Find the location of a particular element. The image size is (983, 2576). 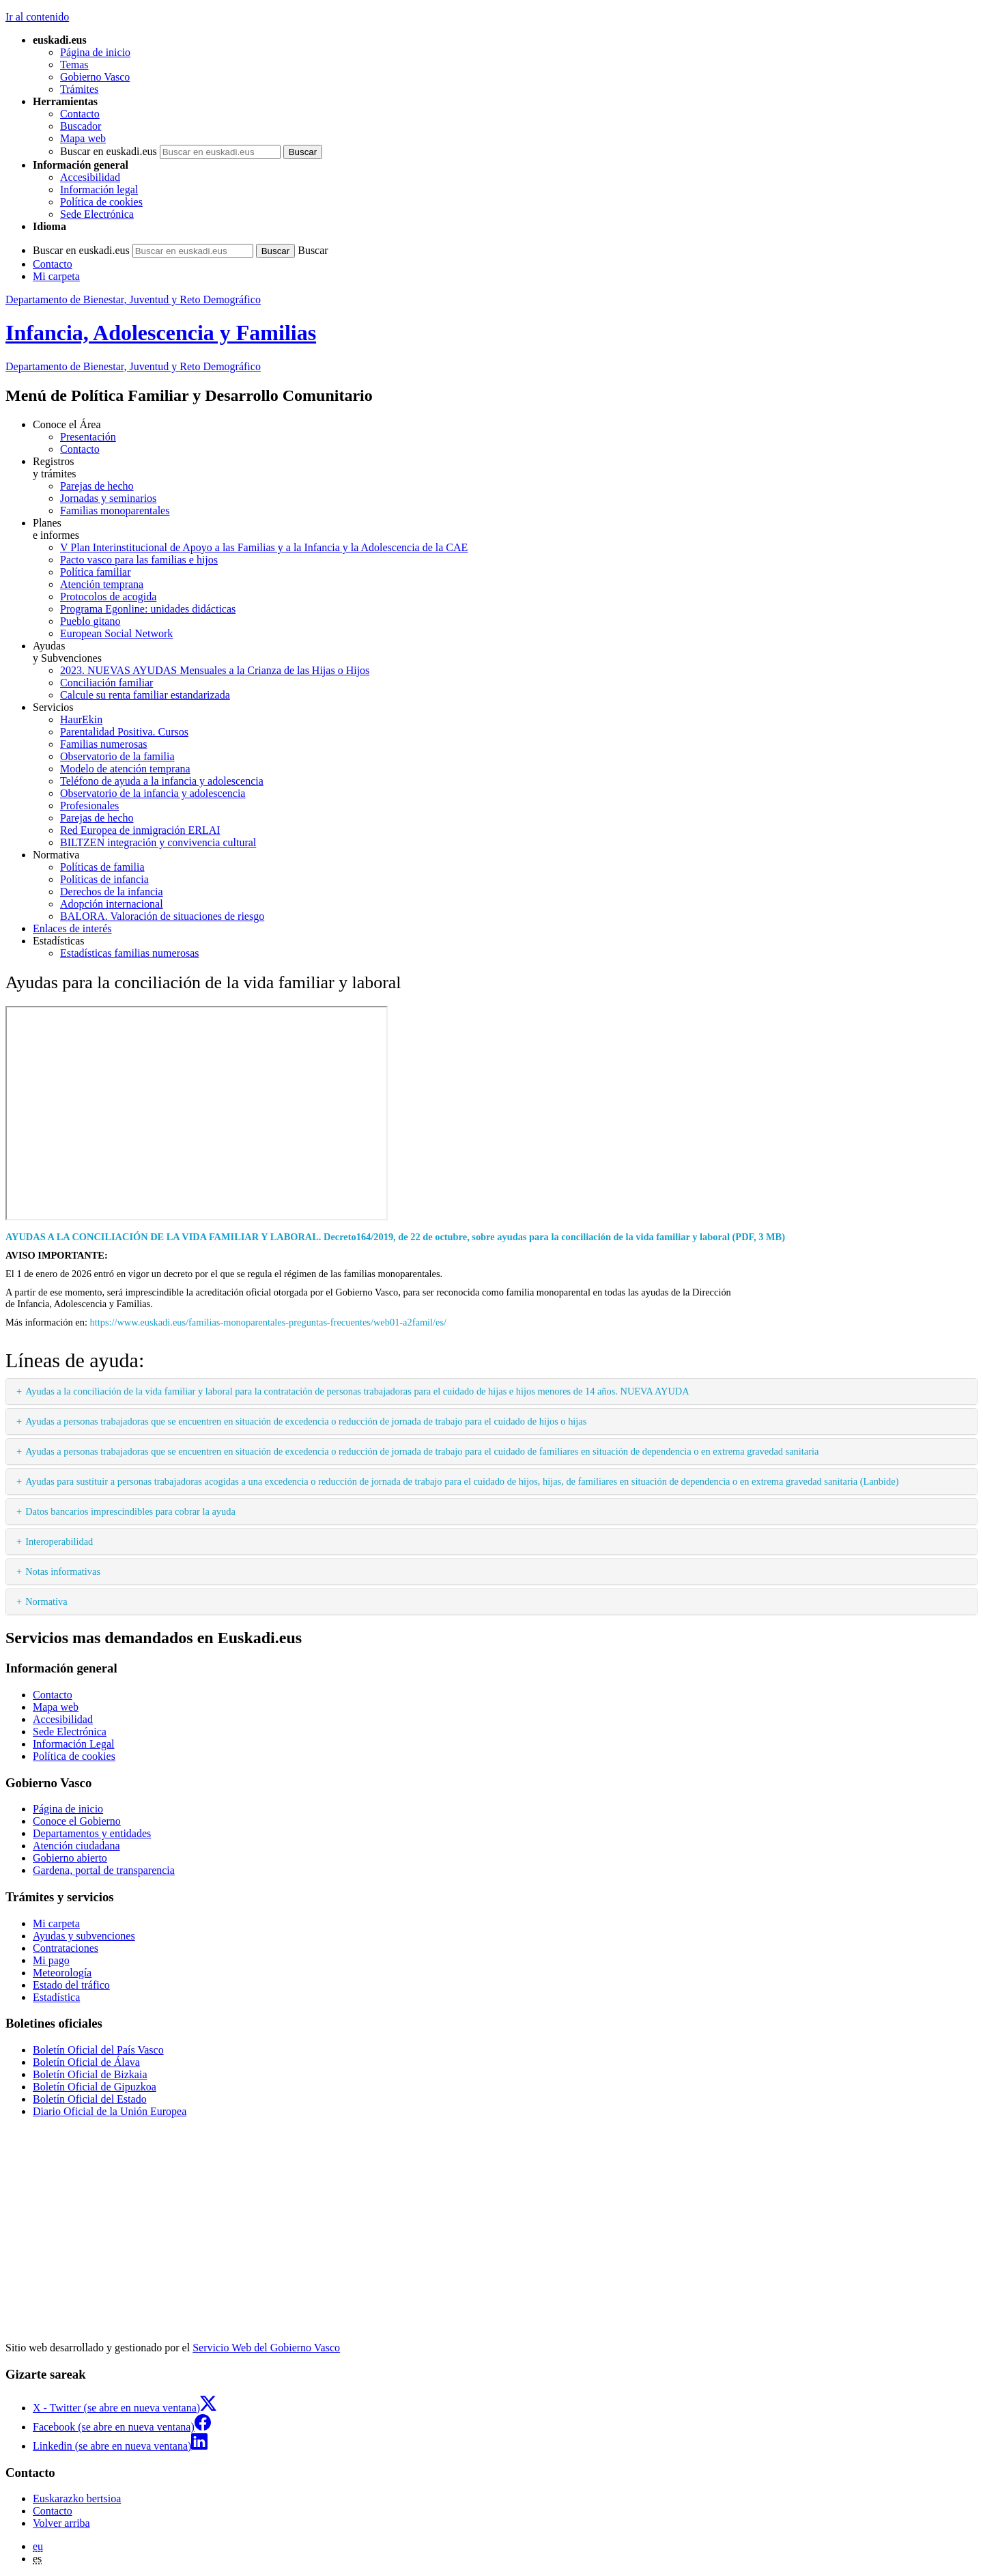

Mi pago is located at coordinates (51, 1960).